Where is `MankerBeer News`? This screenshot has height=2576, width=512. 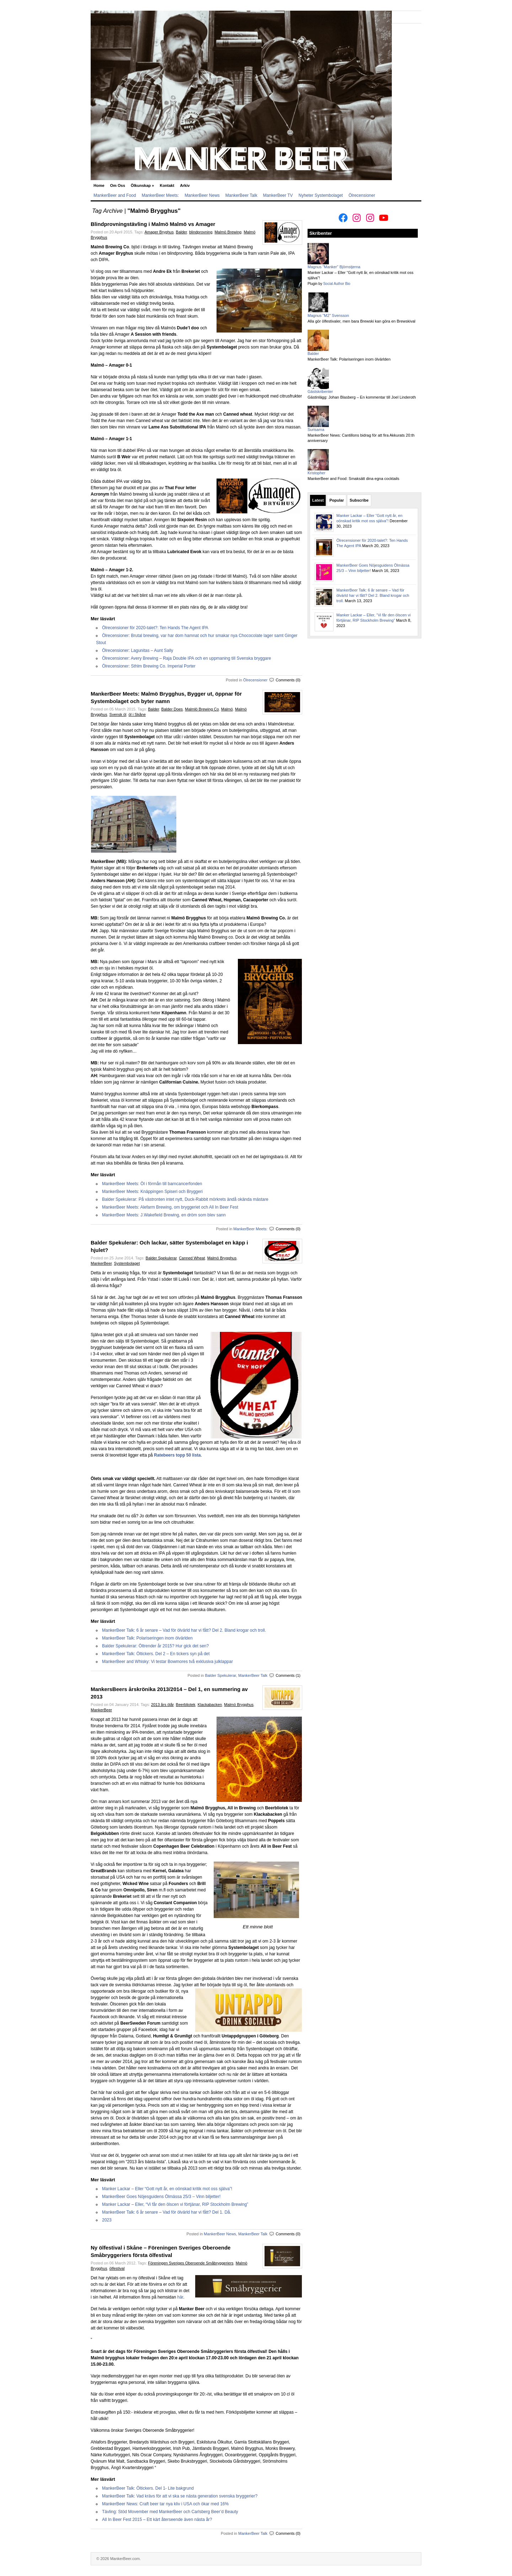
MankerBeer News is located at coordinates (202, 195).